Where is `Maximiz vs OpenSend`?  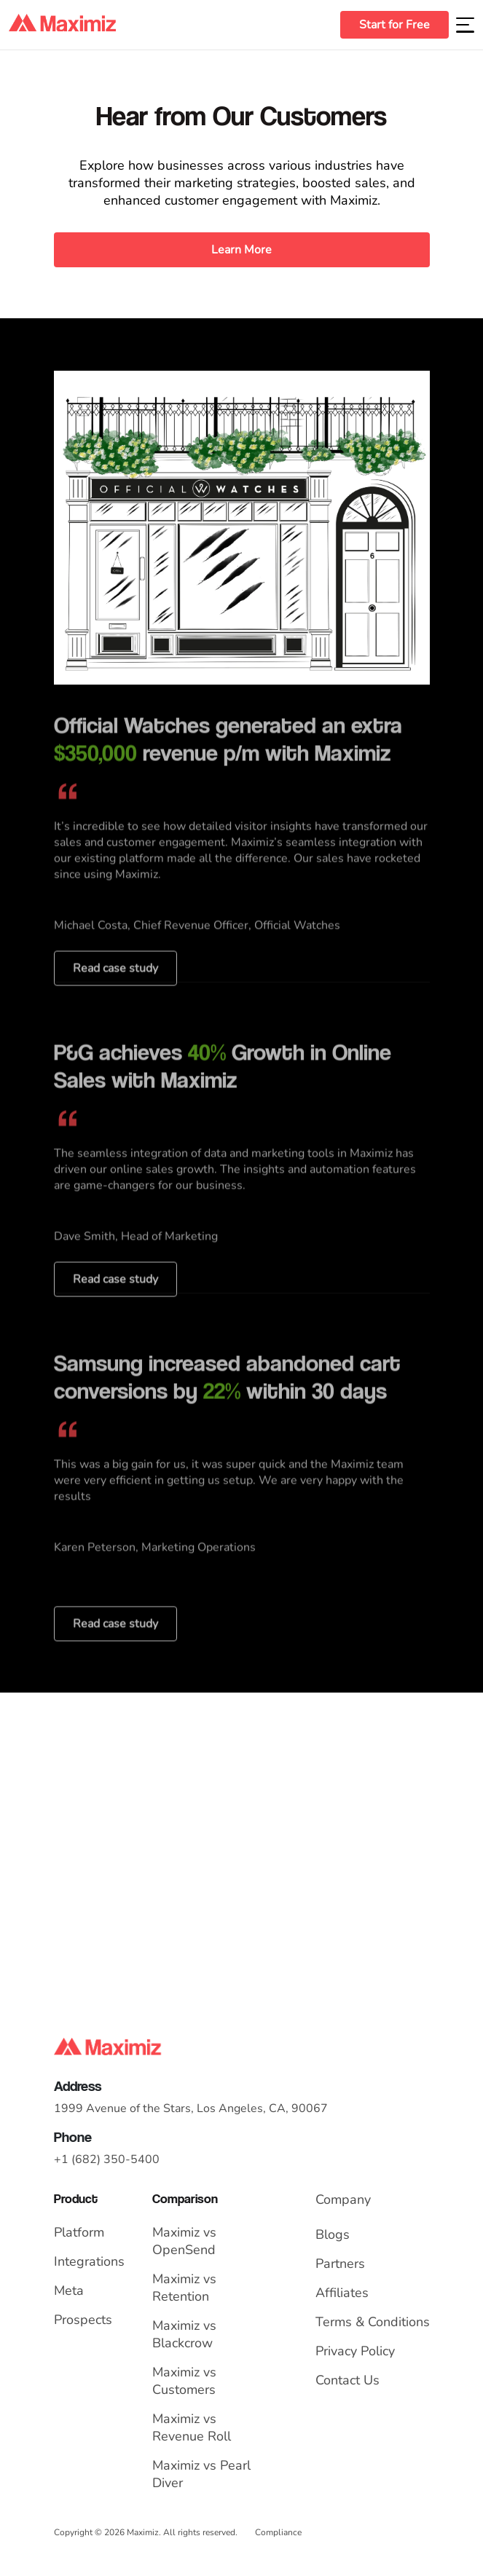 Maximiz vs OpenSend is located at coordinates (184, 2241).